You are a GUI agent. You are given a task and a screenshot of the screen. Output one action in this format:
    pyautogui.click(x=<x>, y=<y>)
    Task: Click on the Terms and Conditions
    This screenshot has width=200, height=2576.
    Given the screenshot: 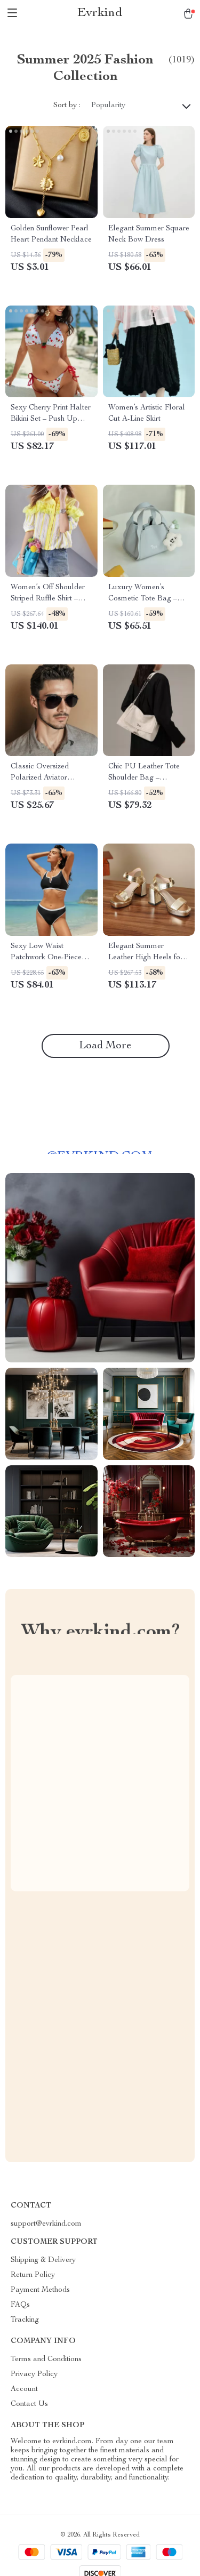 What is the action you would take?
    pyautogui.click(x=46, y=2359)
    